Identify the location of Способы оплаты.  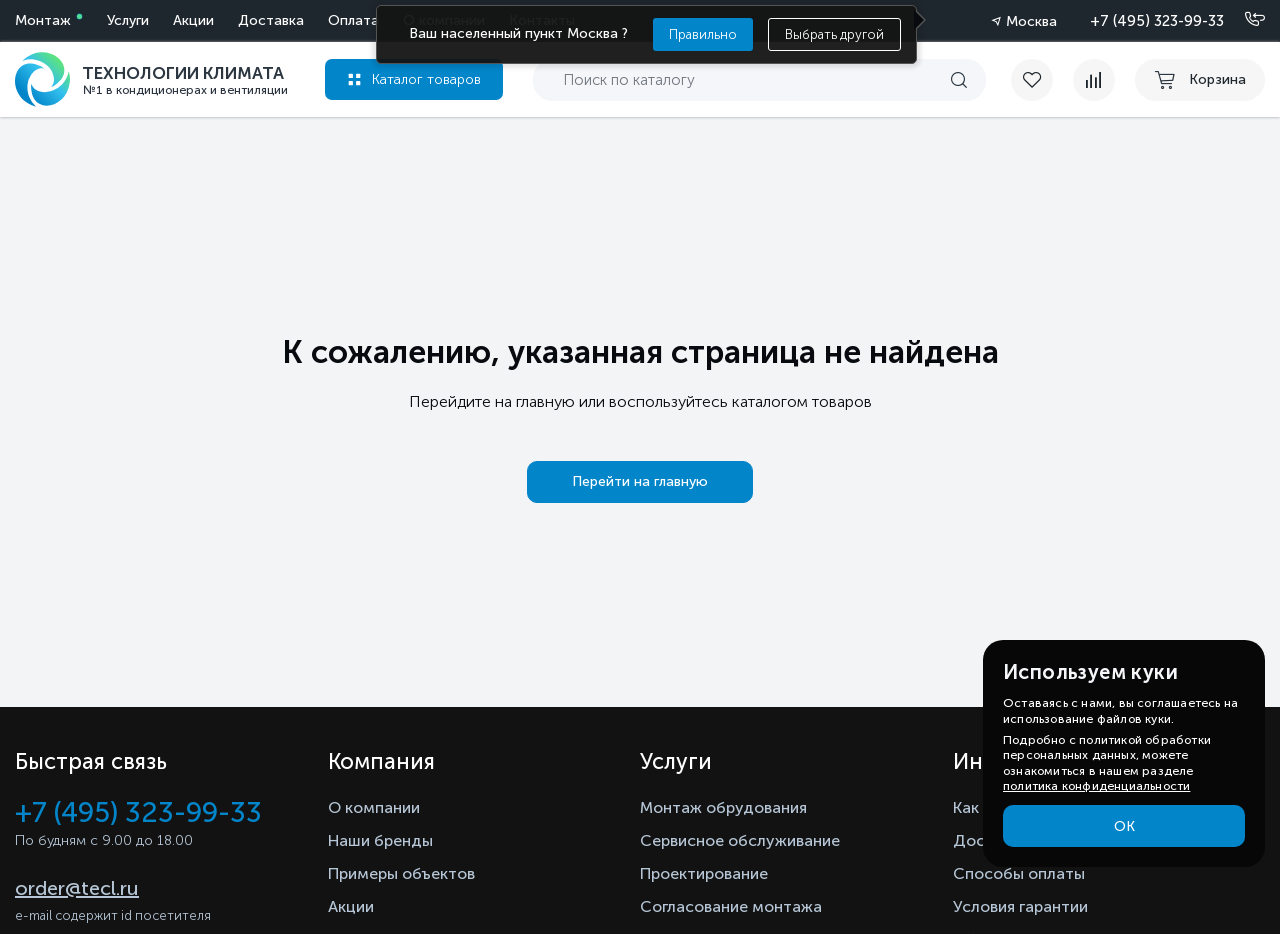
(1019, 873).